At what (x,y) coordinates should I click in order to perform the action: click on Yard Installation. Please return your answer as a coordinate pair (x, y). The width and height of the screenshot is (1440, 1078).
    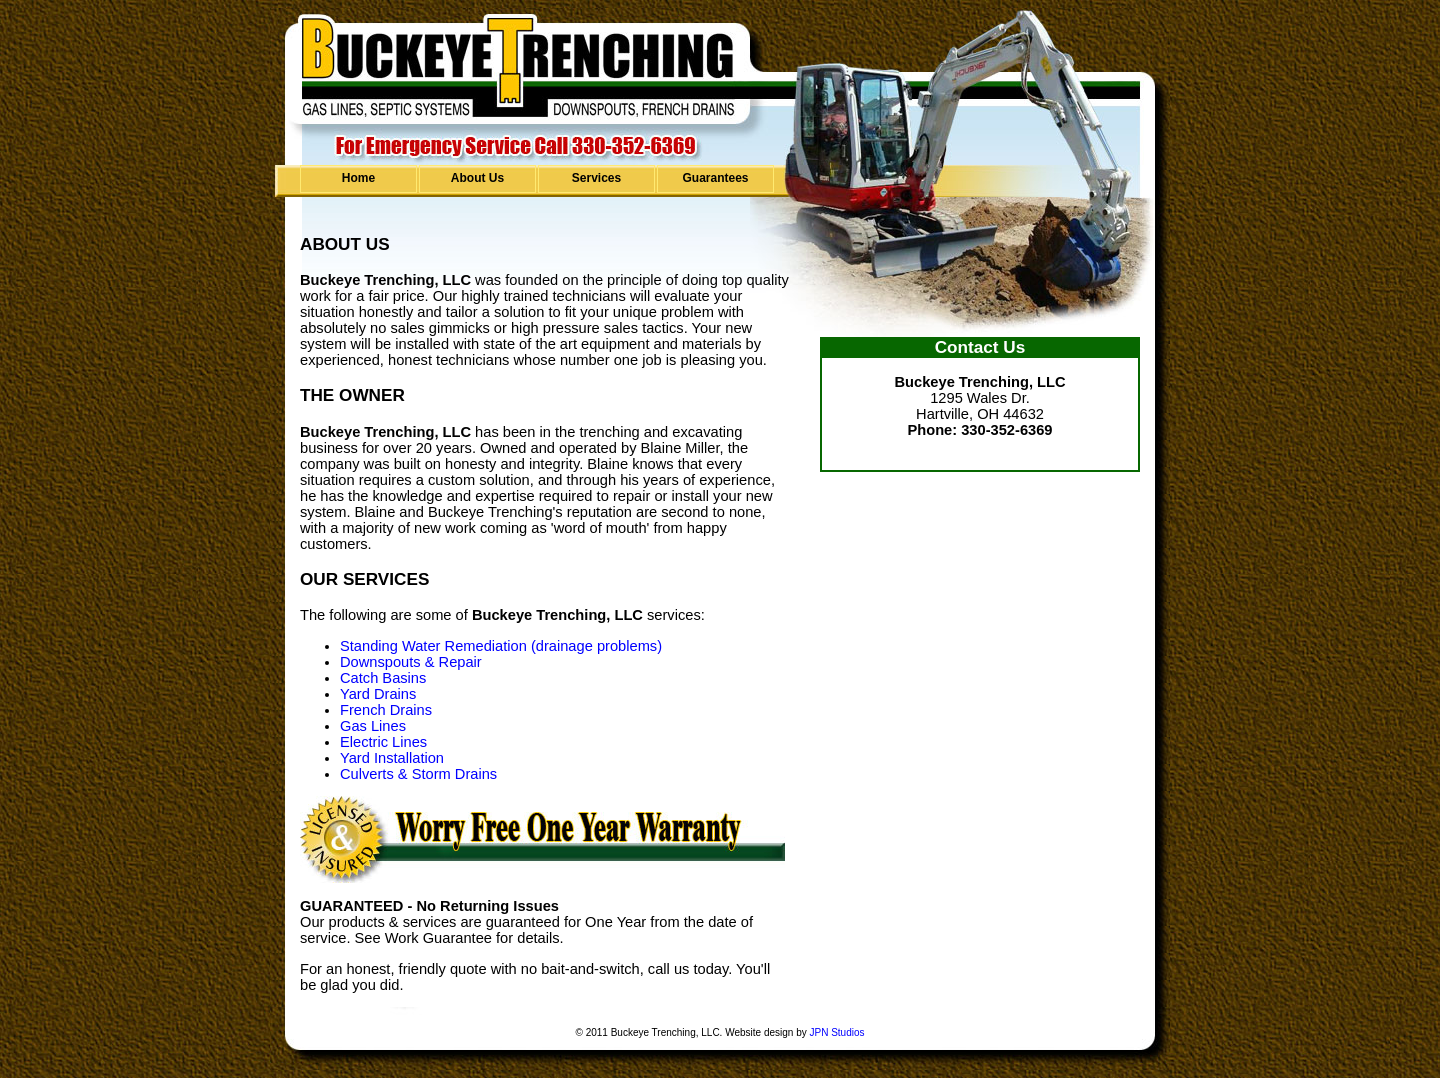
    Looking at the image, I should click on (392, 758).